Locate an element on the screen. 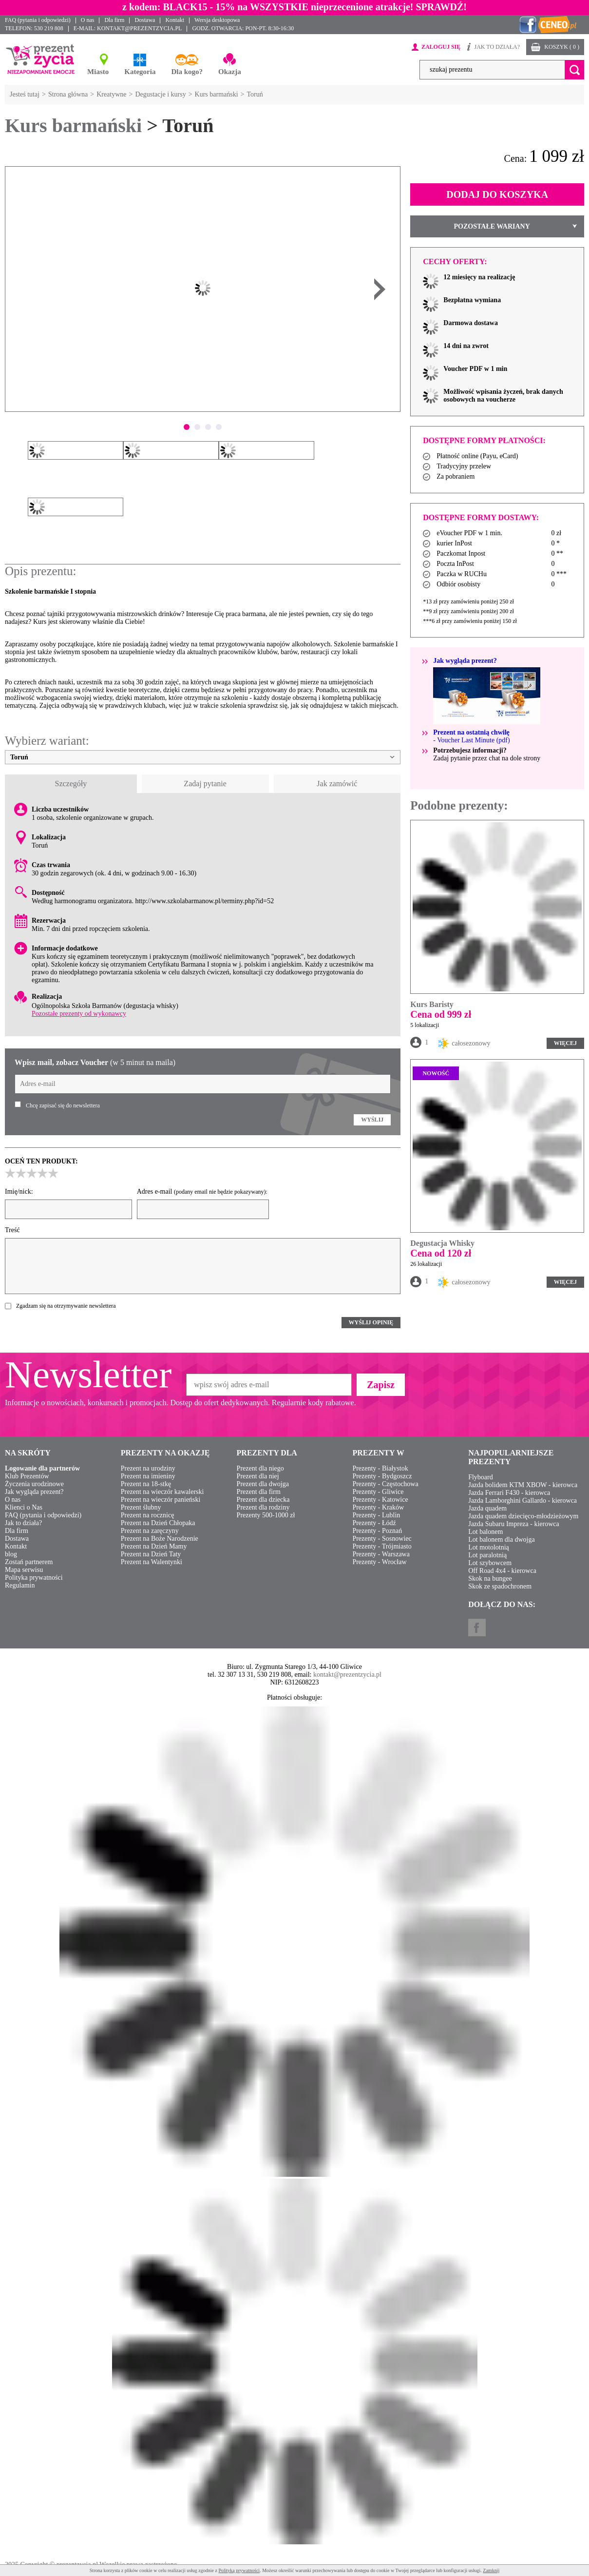  Zapisz is located at coordinates (381, 1384).